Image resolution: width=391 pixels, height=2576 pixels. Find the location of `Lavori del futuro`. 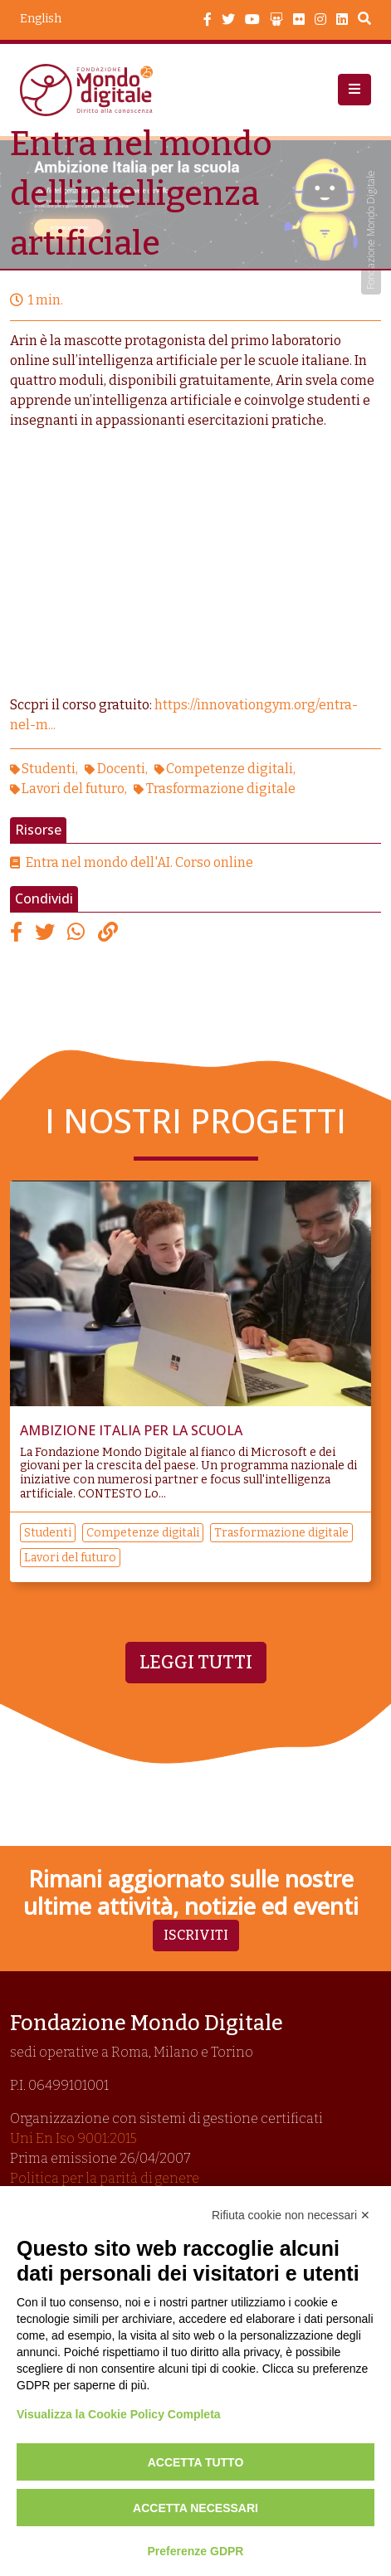

Lavori del futuro is located at coordinates (73, 788).